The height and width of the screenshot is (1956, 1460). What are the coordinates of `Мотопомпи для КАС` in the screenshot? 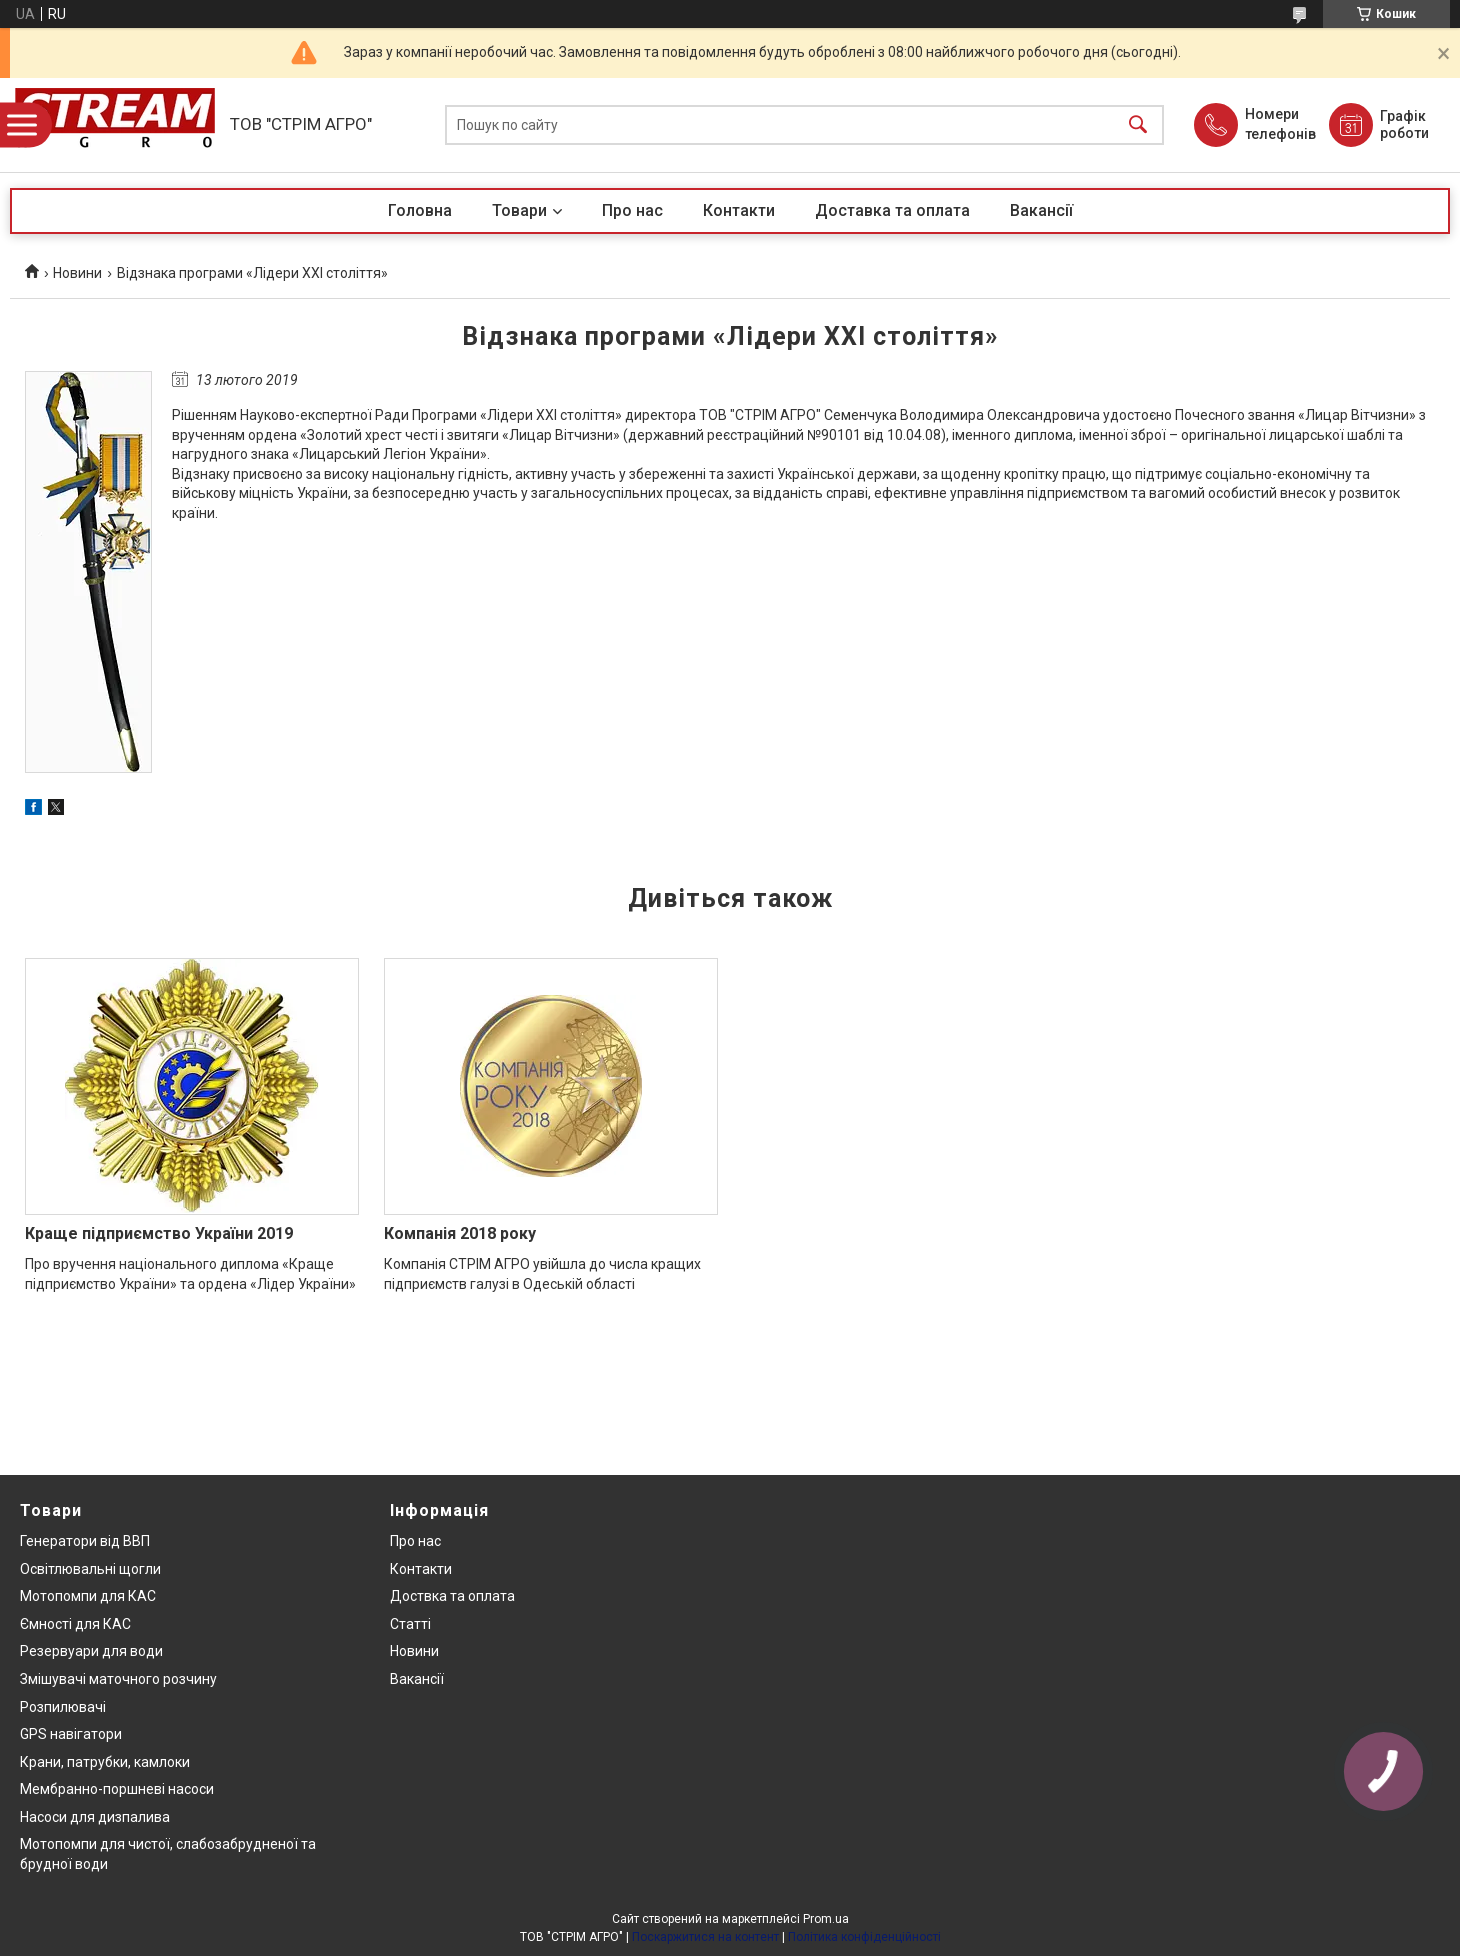 It's located at (88, 1596).